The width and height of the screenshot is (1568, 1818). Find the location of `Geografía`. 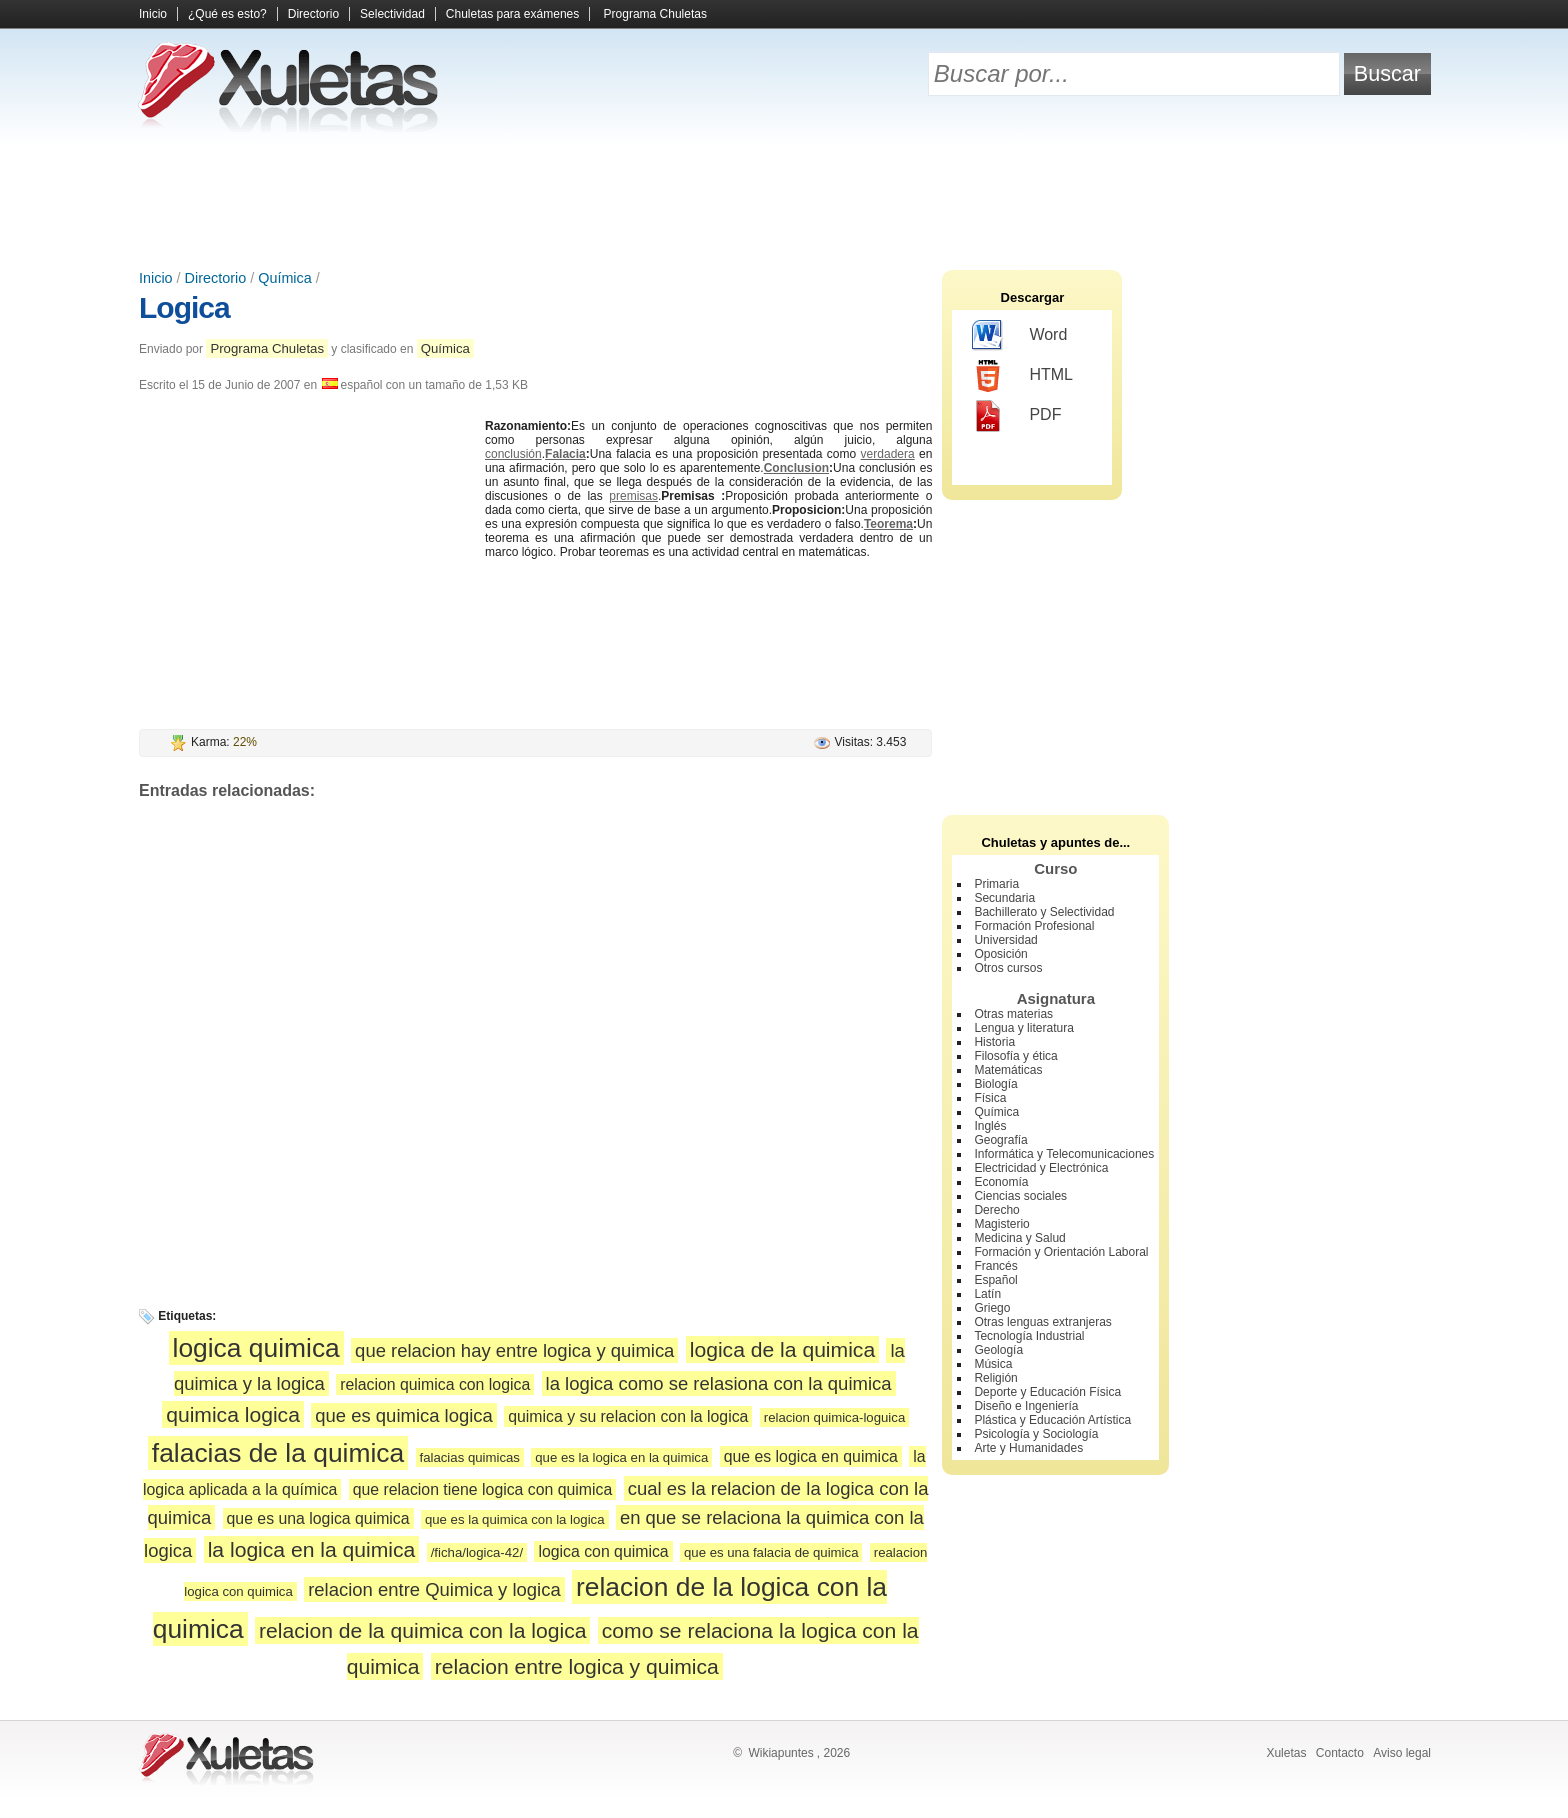

Geografía is located at coordinates (1000, 1140).